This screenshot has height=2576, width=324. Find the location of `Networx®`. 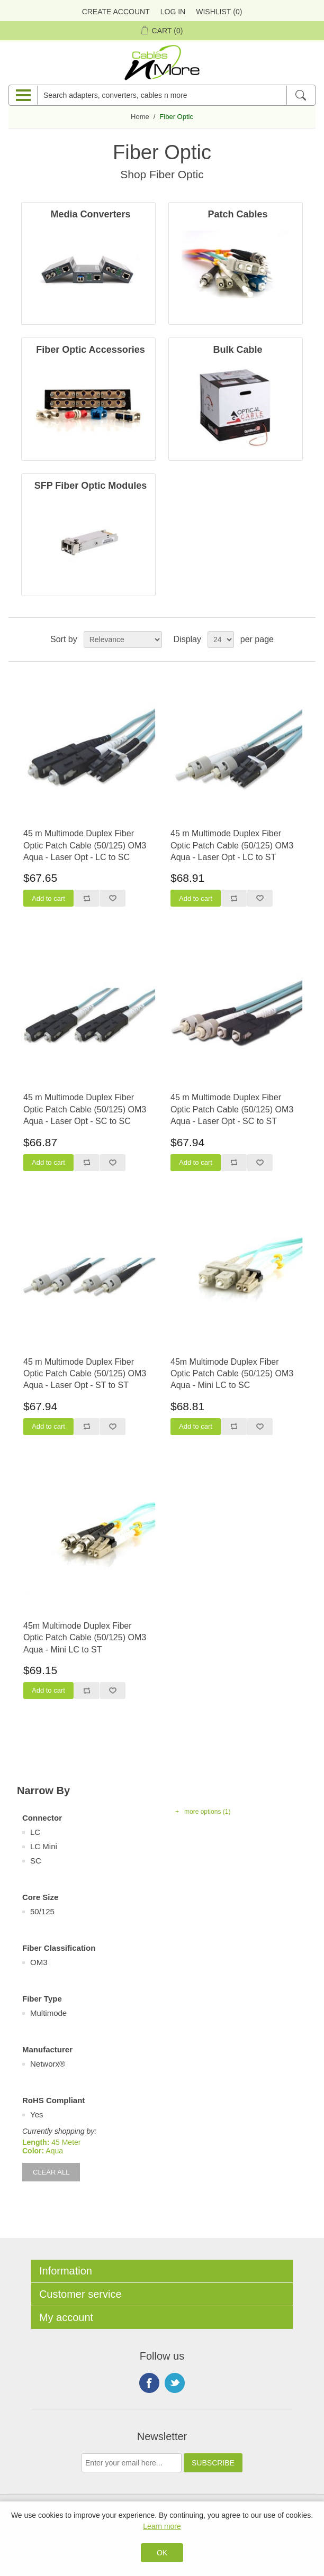

Networx® is located at coordinates (47, 2063).